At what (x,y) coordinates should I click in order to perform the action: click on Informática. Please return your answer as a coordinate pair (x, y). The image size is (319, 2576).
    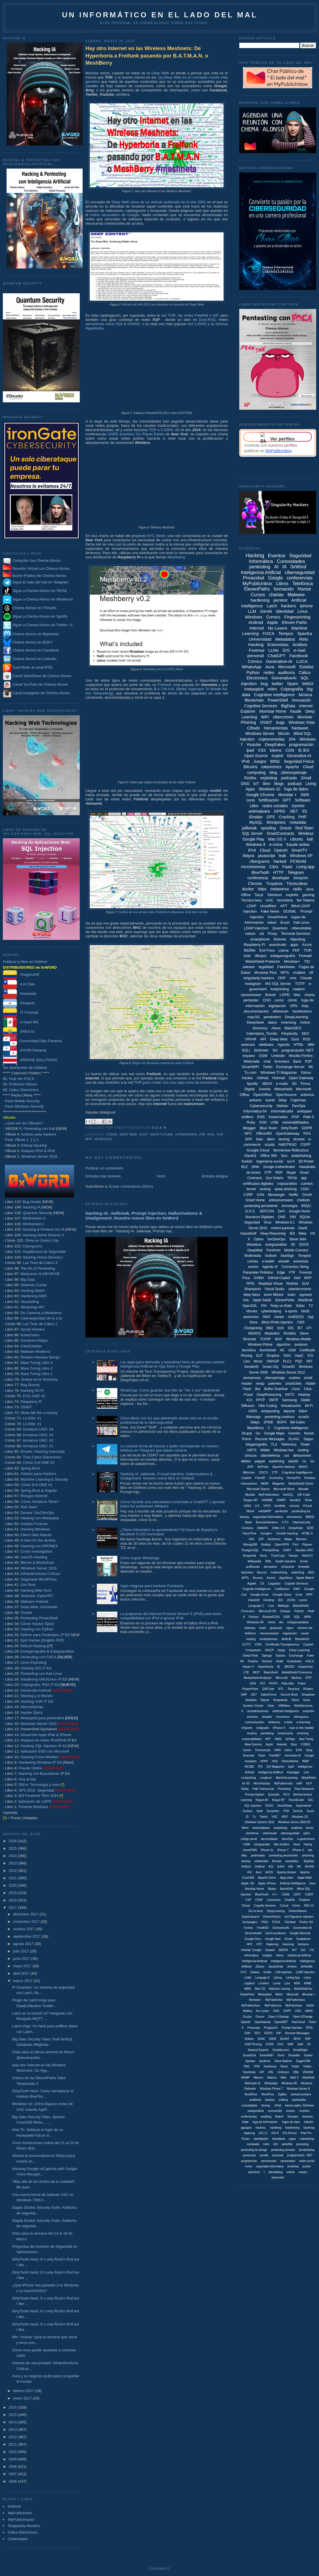
    Looking at the image, I should click on (251, 1955).